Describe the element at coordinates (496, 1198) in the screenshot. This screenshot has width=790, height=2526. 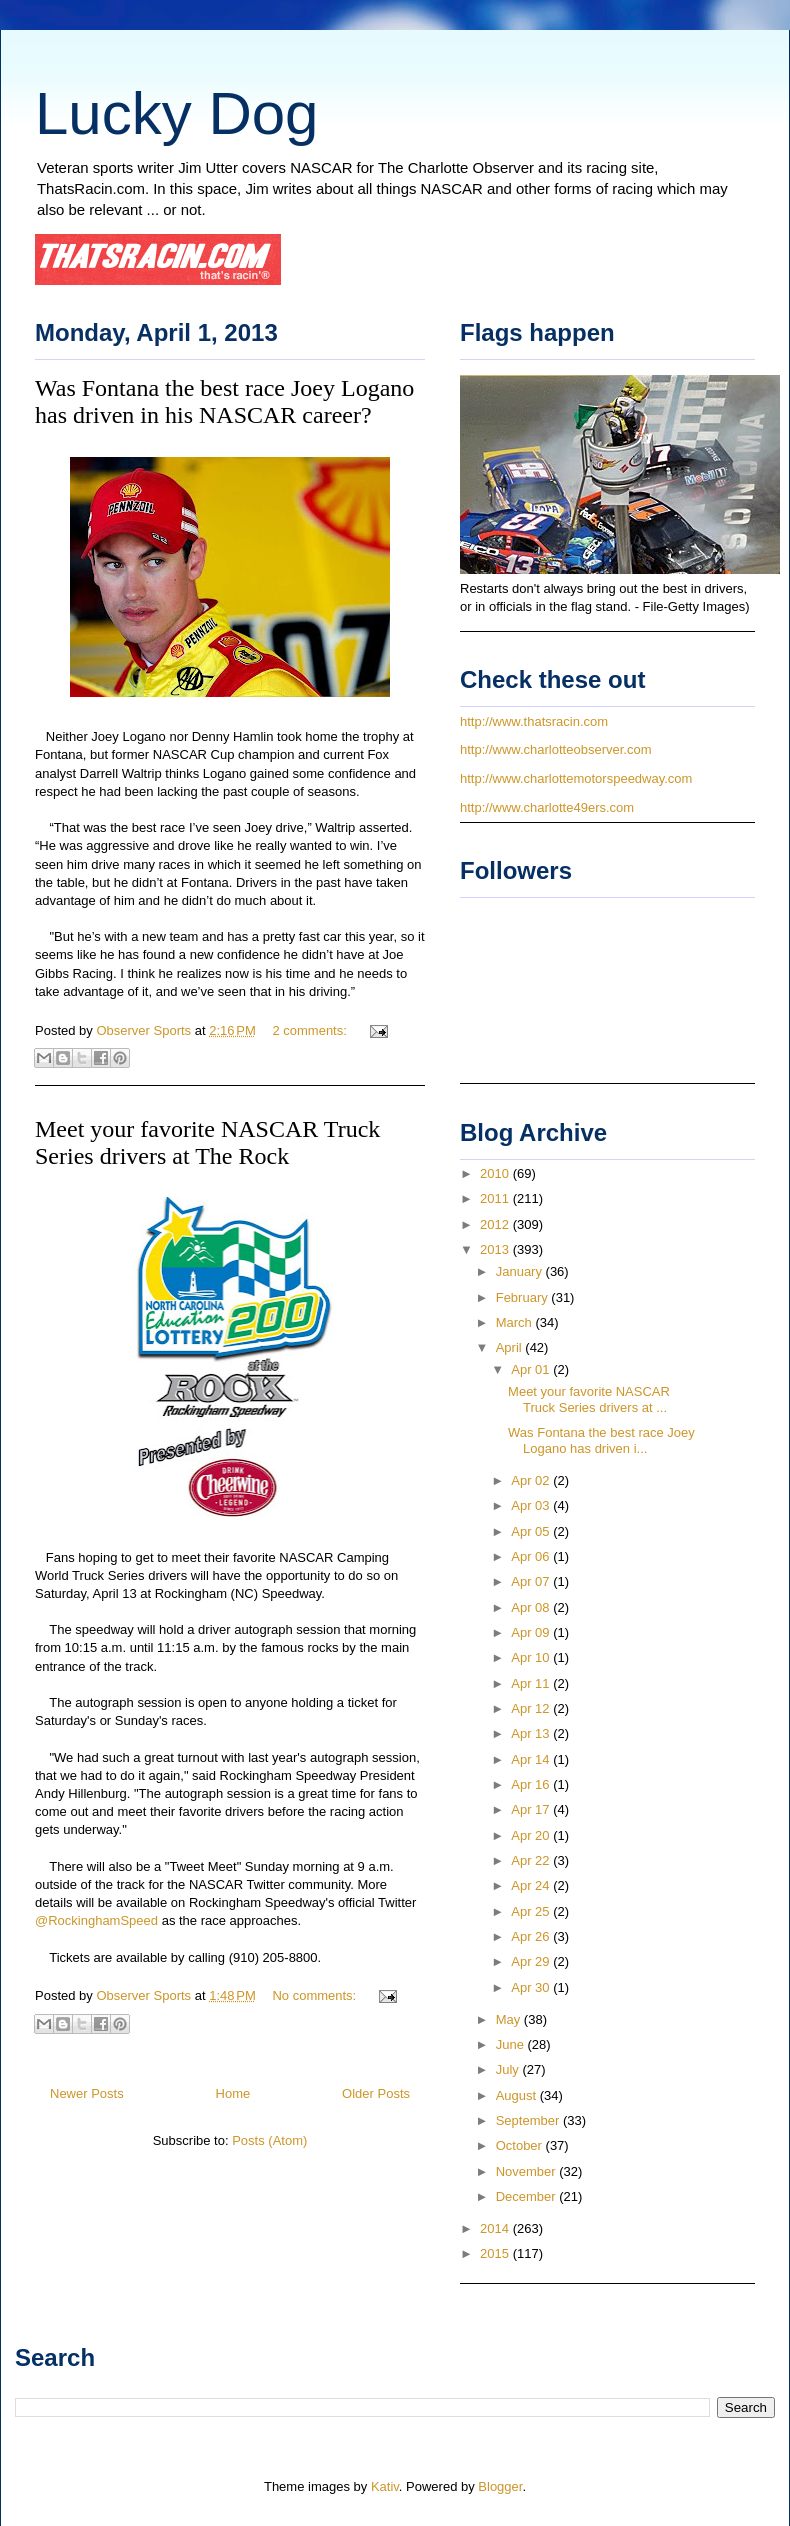
I see `2011` at that location.